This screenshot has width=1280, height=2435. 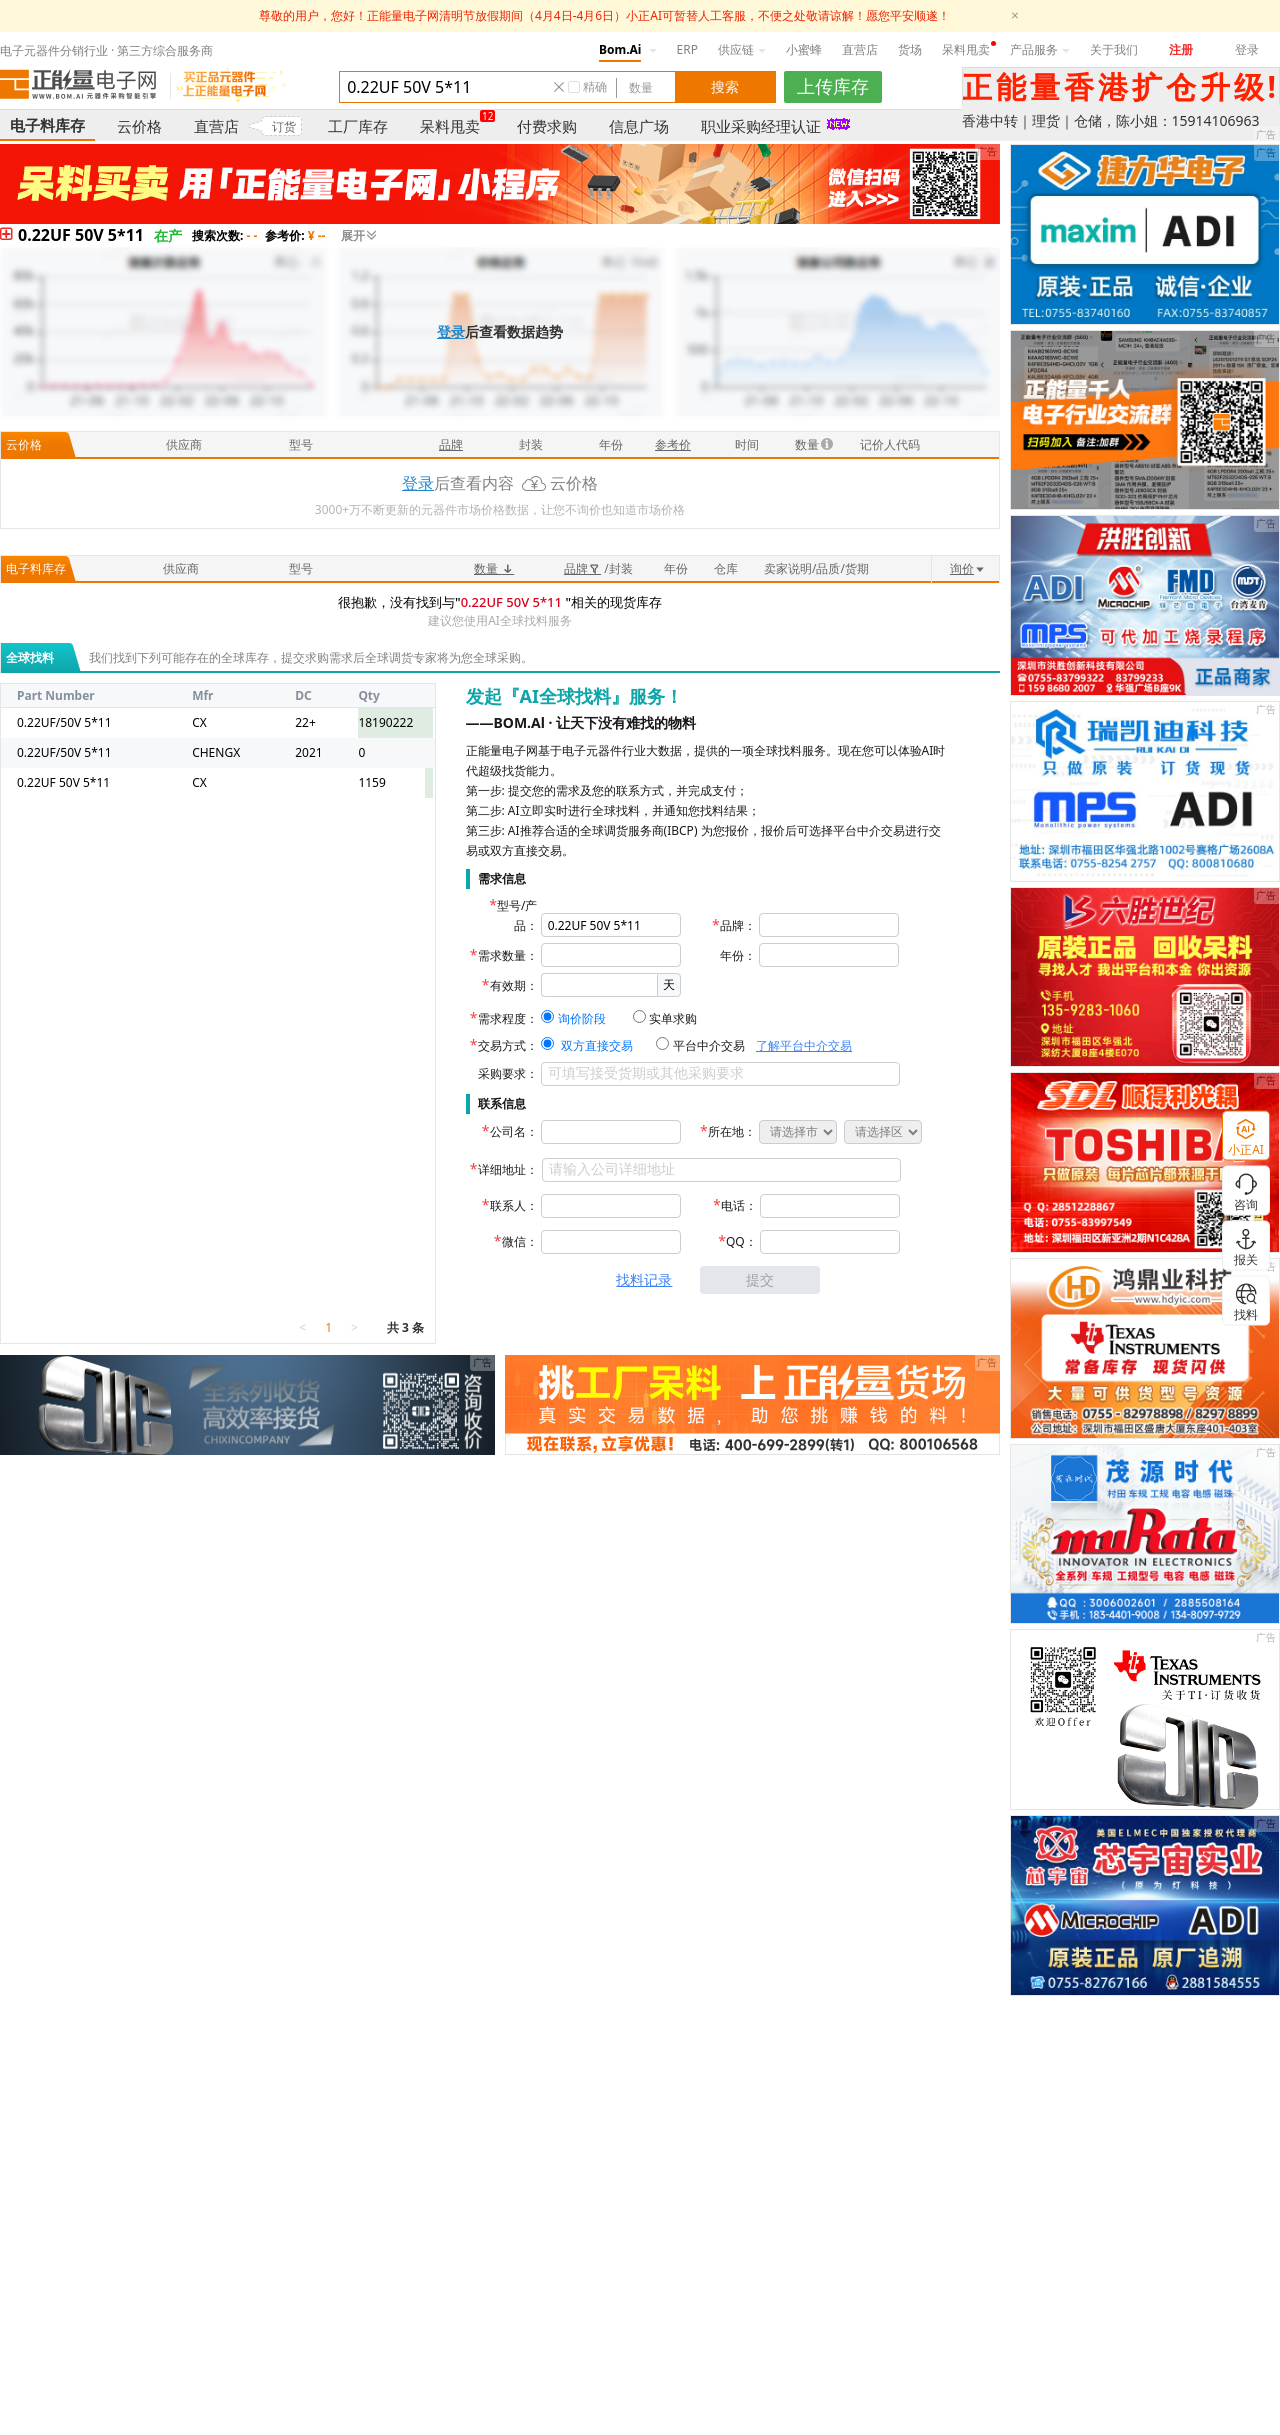 What do you see at coordinates (514, 1205) in the screenshot?
I see `联系人：` at bounding box center [514, 1205].